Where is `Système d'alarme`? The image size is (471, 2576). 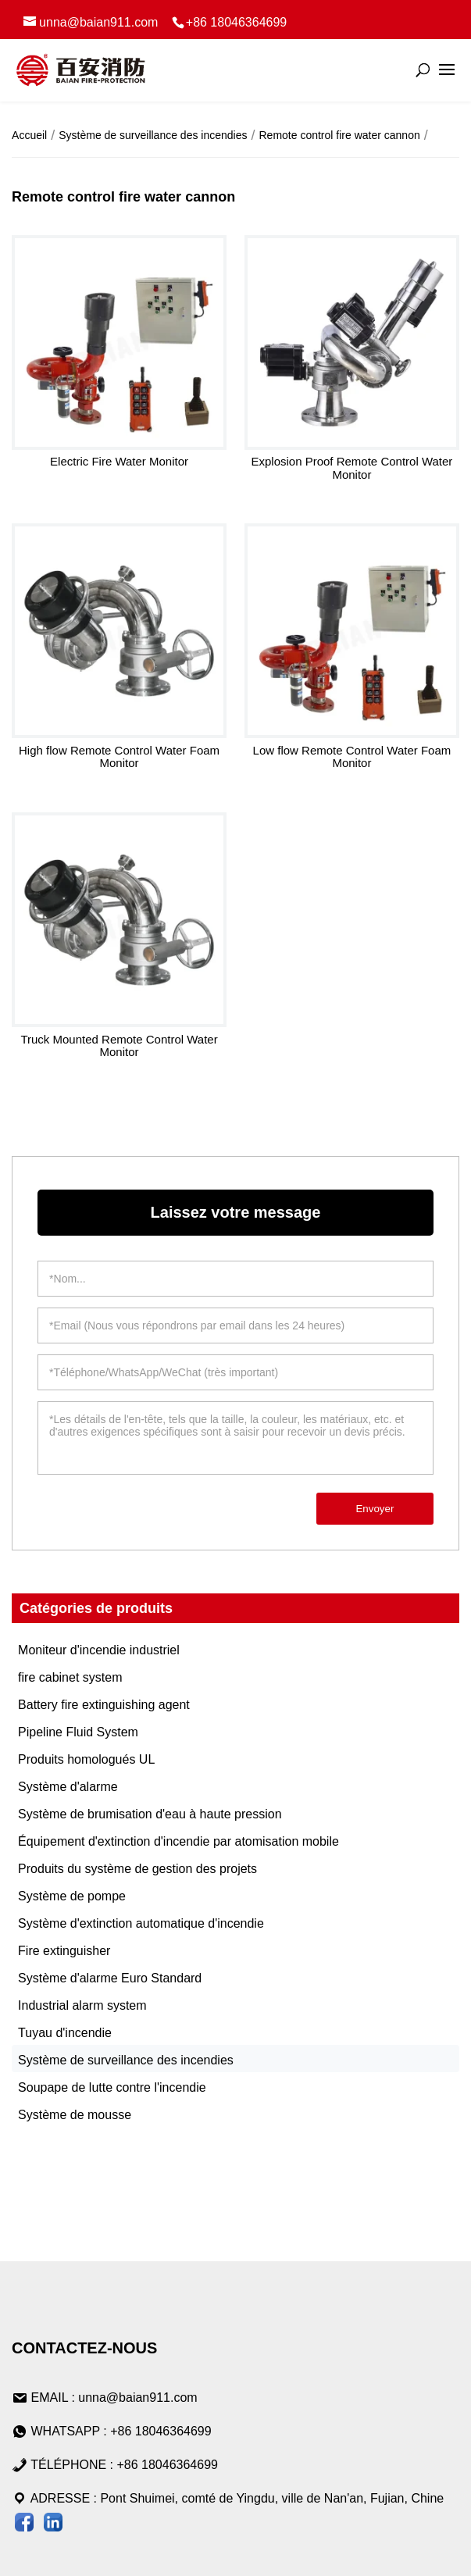
Système d'alarme is located at coordinates (68, 1786).